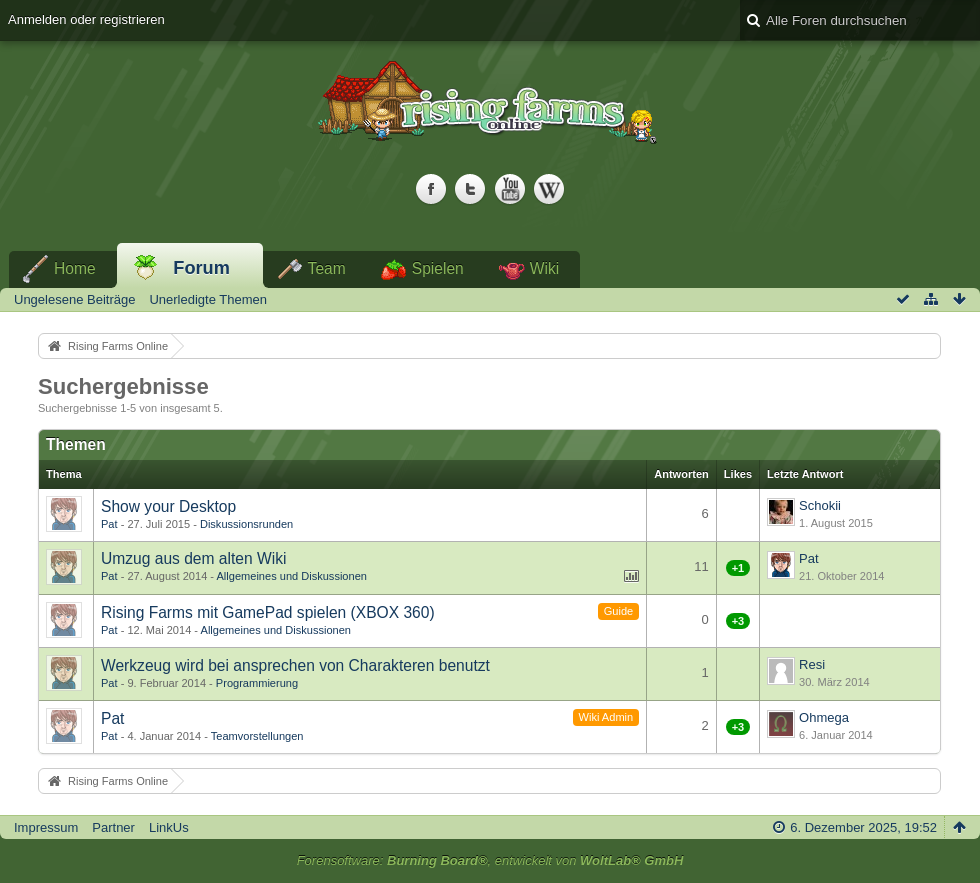  Describe the element at coordinates (544, 268) in the screenshot. I see `Wiki` at that location.